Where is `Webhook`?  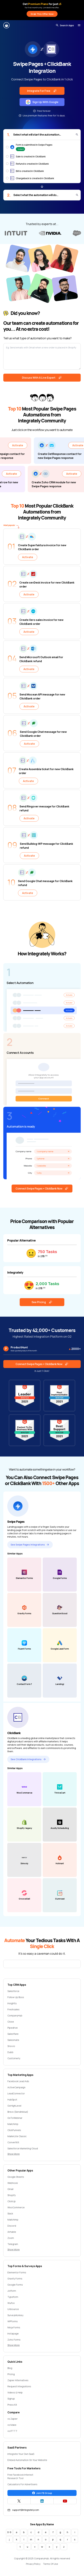
Webhook is located at coordinates (12, 2183).